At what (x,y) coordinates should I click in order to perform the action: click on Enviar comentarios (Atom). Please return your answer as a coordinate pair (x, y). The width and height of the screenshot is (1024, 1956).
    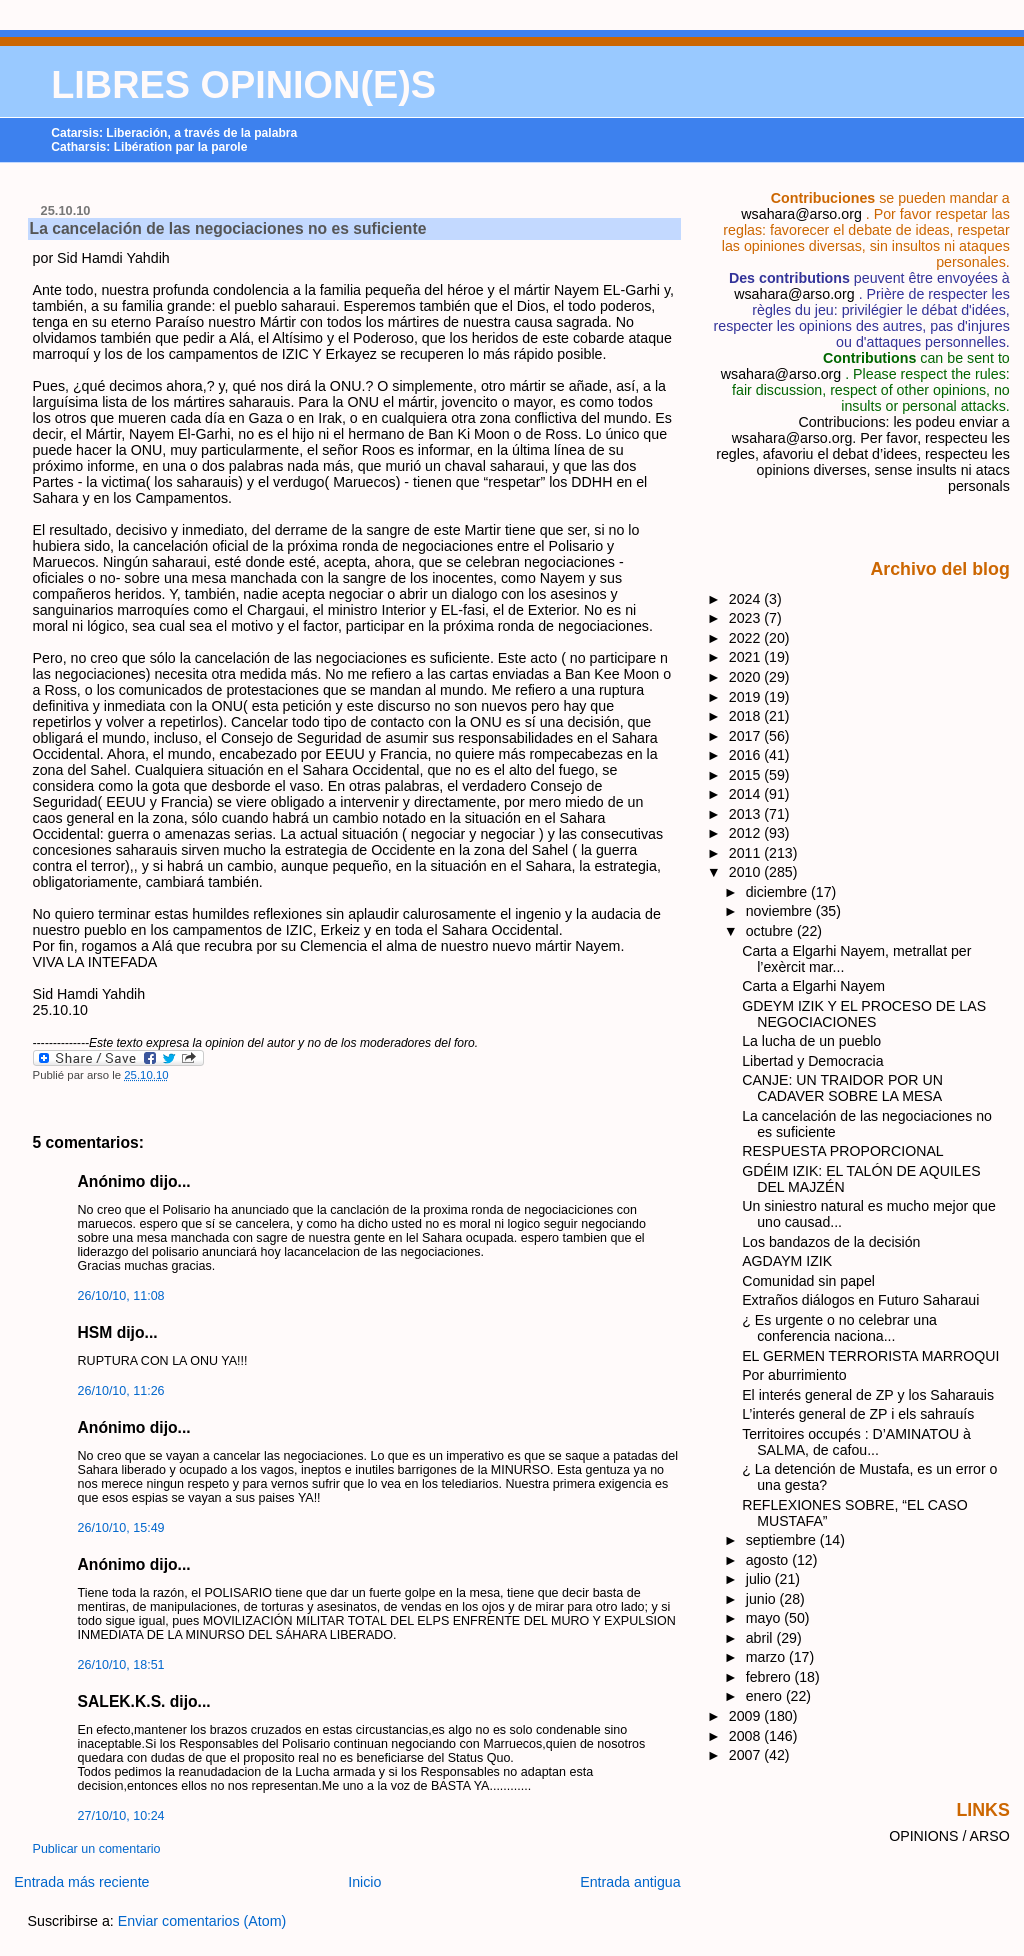
    Looking at the image, I should click on (202, 1921).